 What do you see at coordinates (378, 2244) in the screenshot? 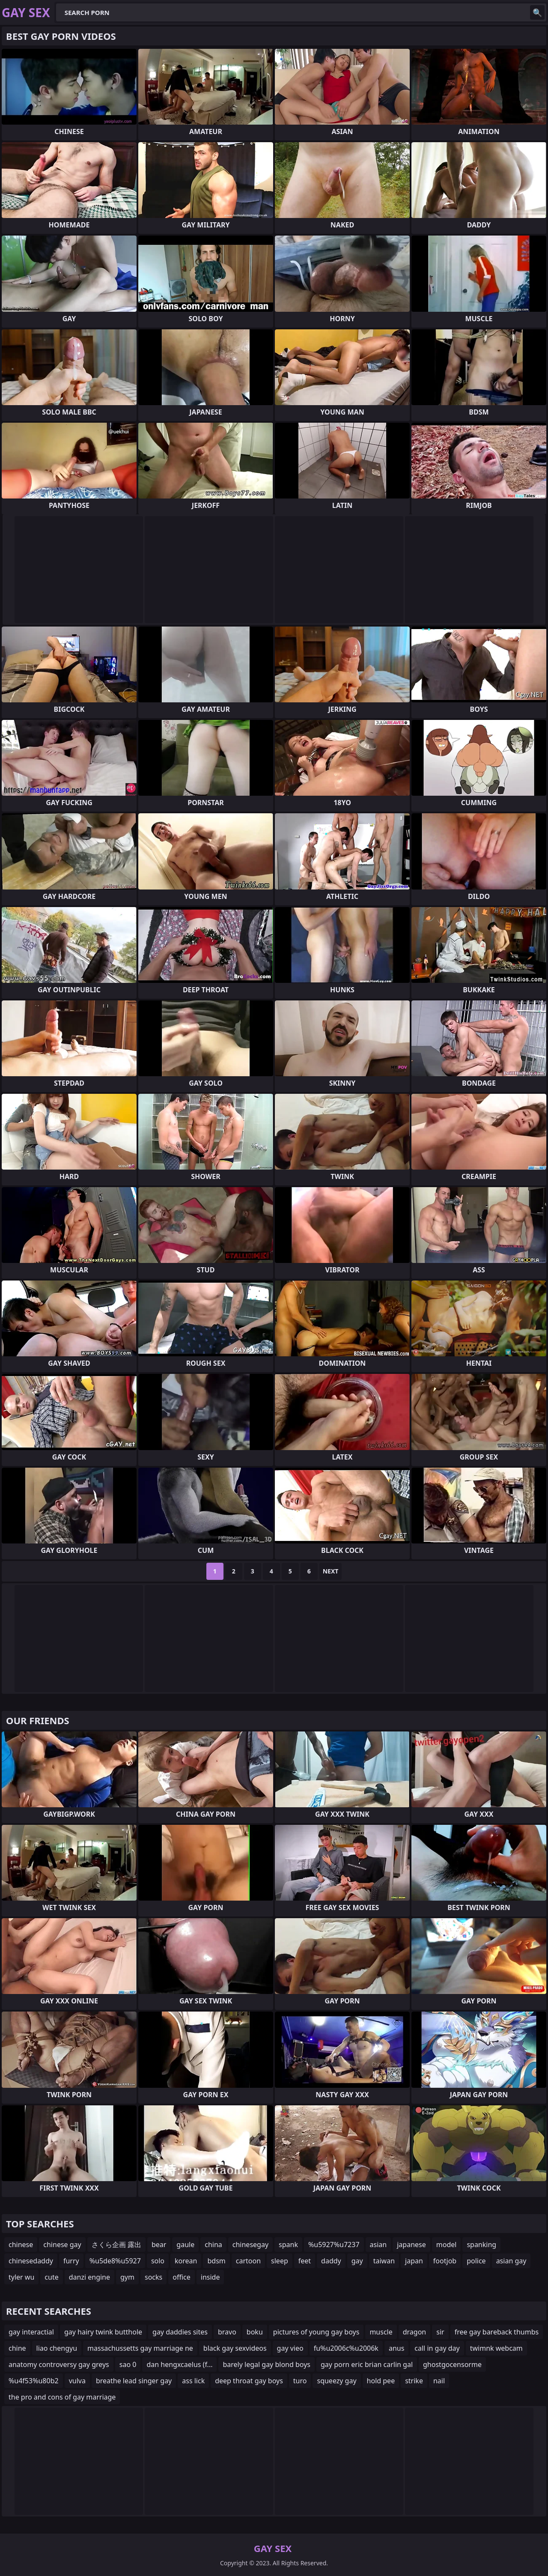
I see `asian` at bounding box center [378, 2244].